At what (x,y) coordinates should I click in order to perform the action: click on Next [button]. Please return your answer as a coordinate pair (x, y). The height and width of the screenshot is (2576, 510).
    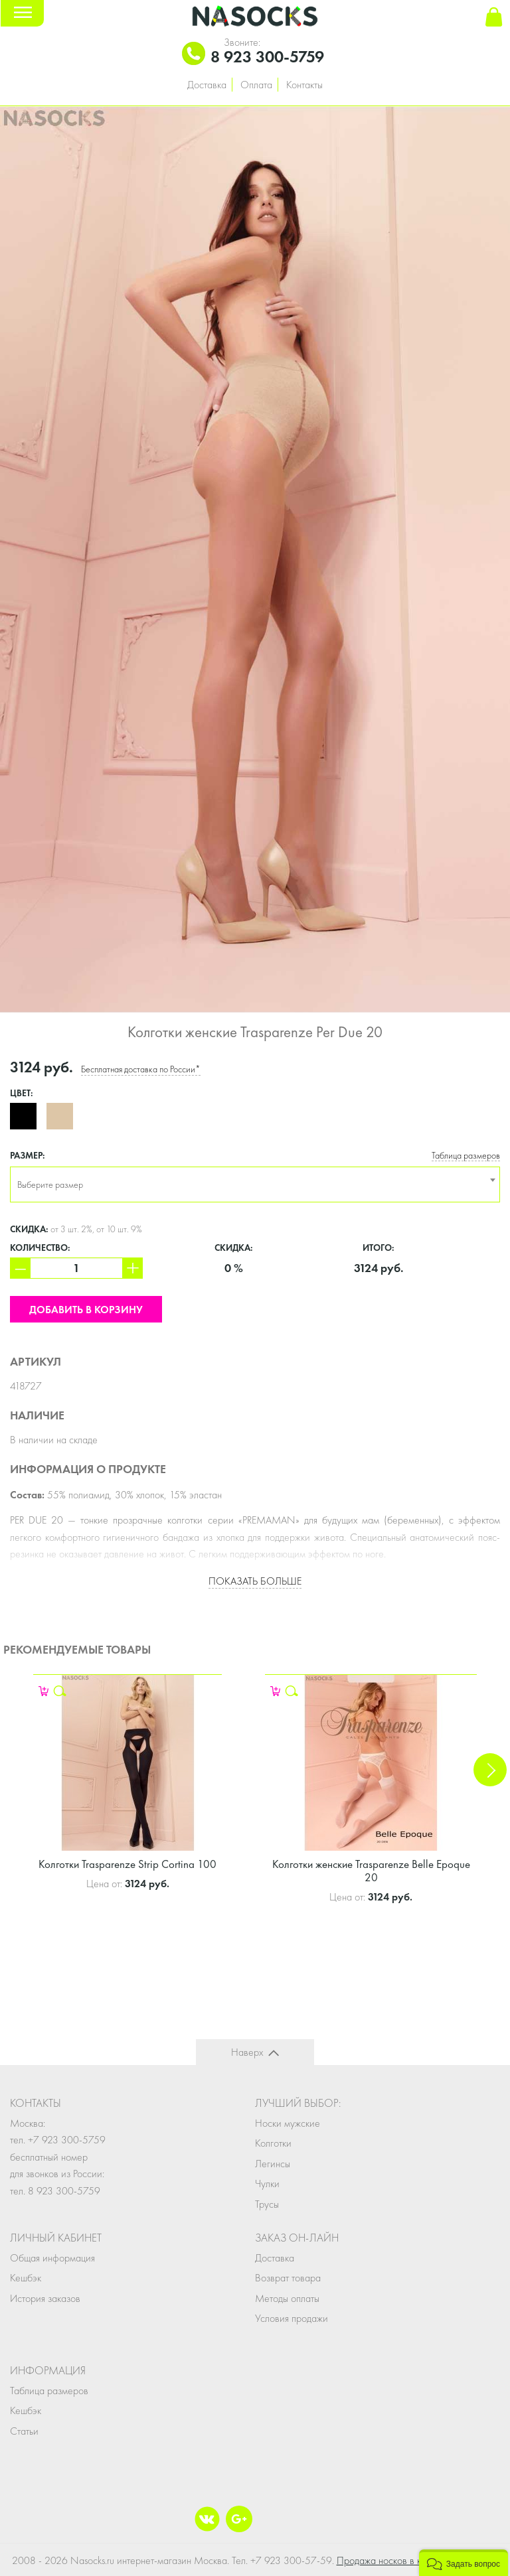
    Looking at the image, I should click on (490, 1769).